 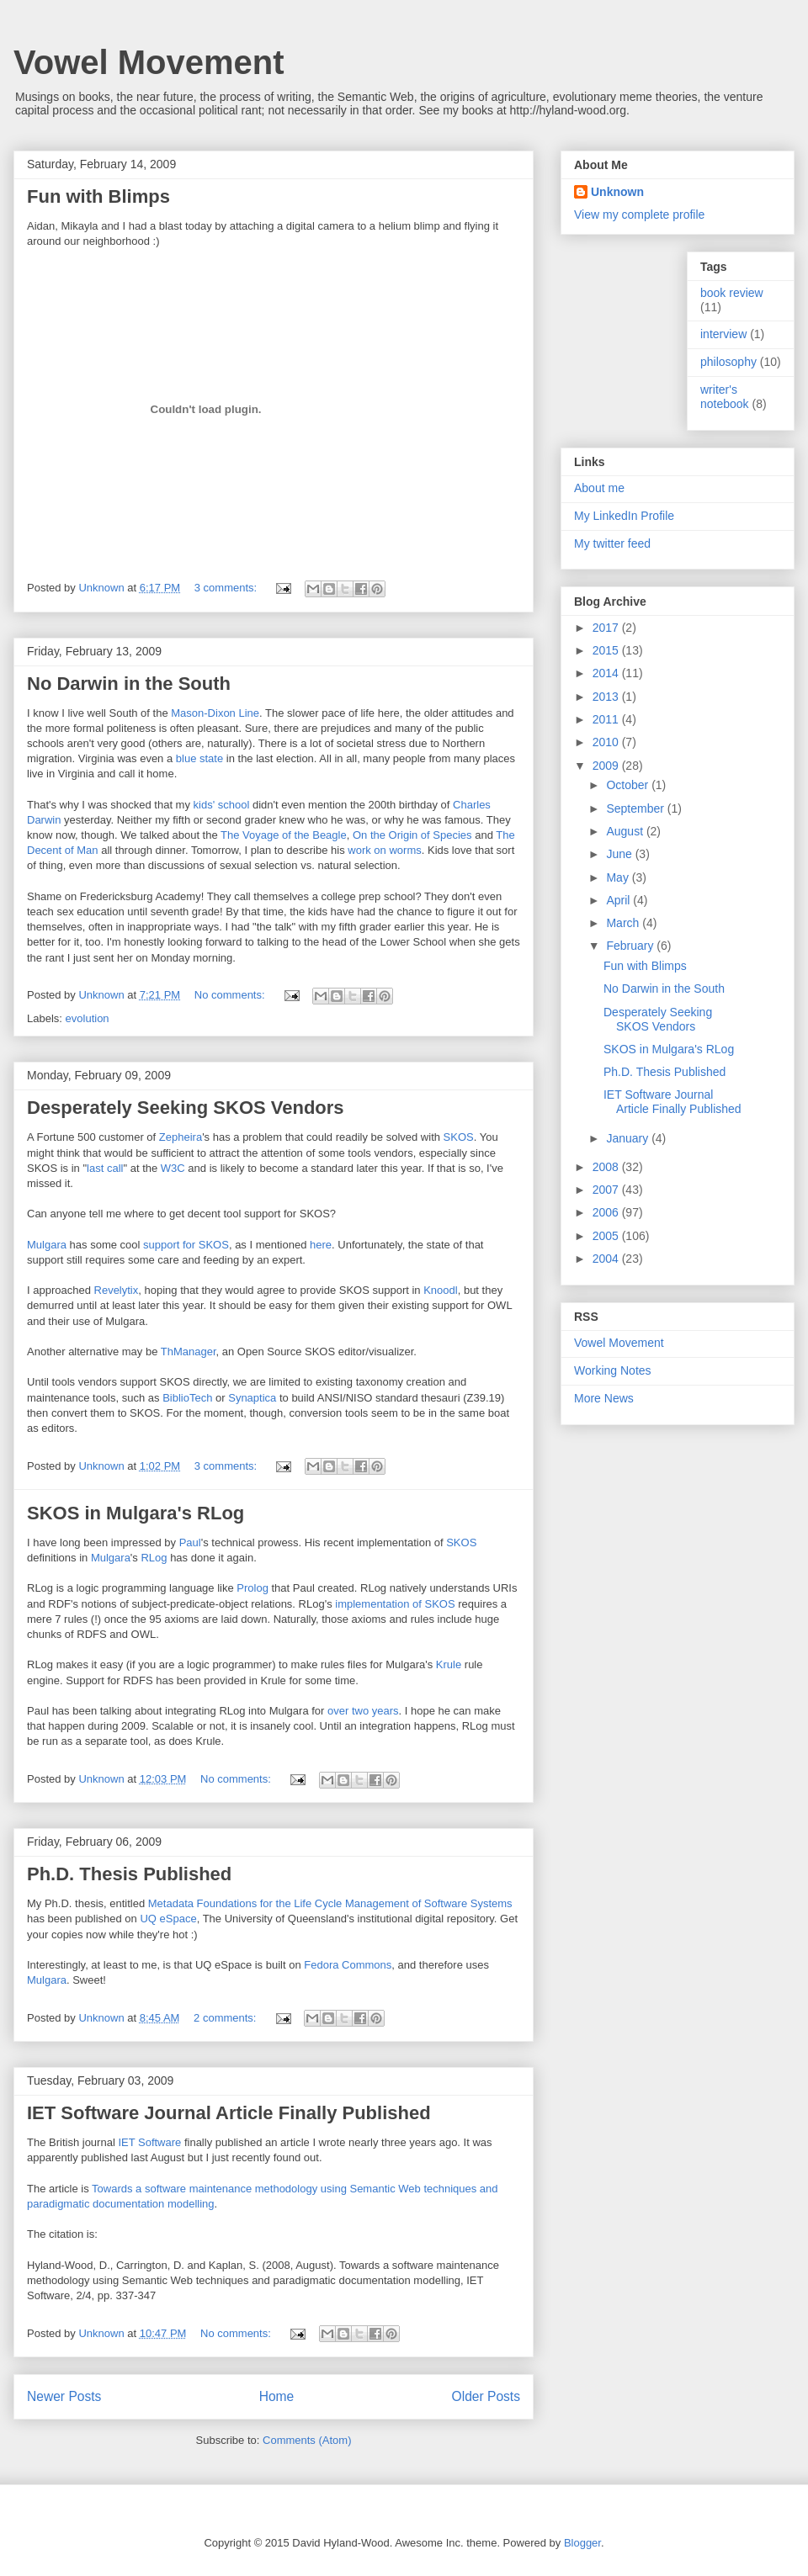 What do you see at coordinates (724, 397) in the screenshot?
I see `writer's notebook` at bounding box center [724, 397].